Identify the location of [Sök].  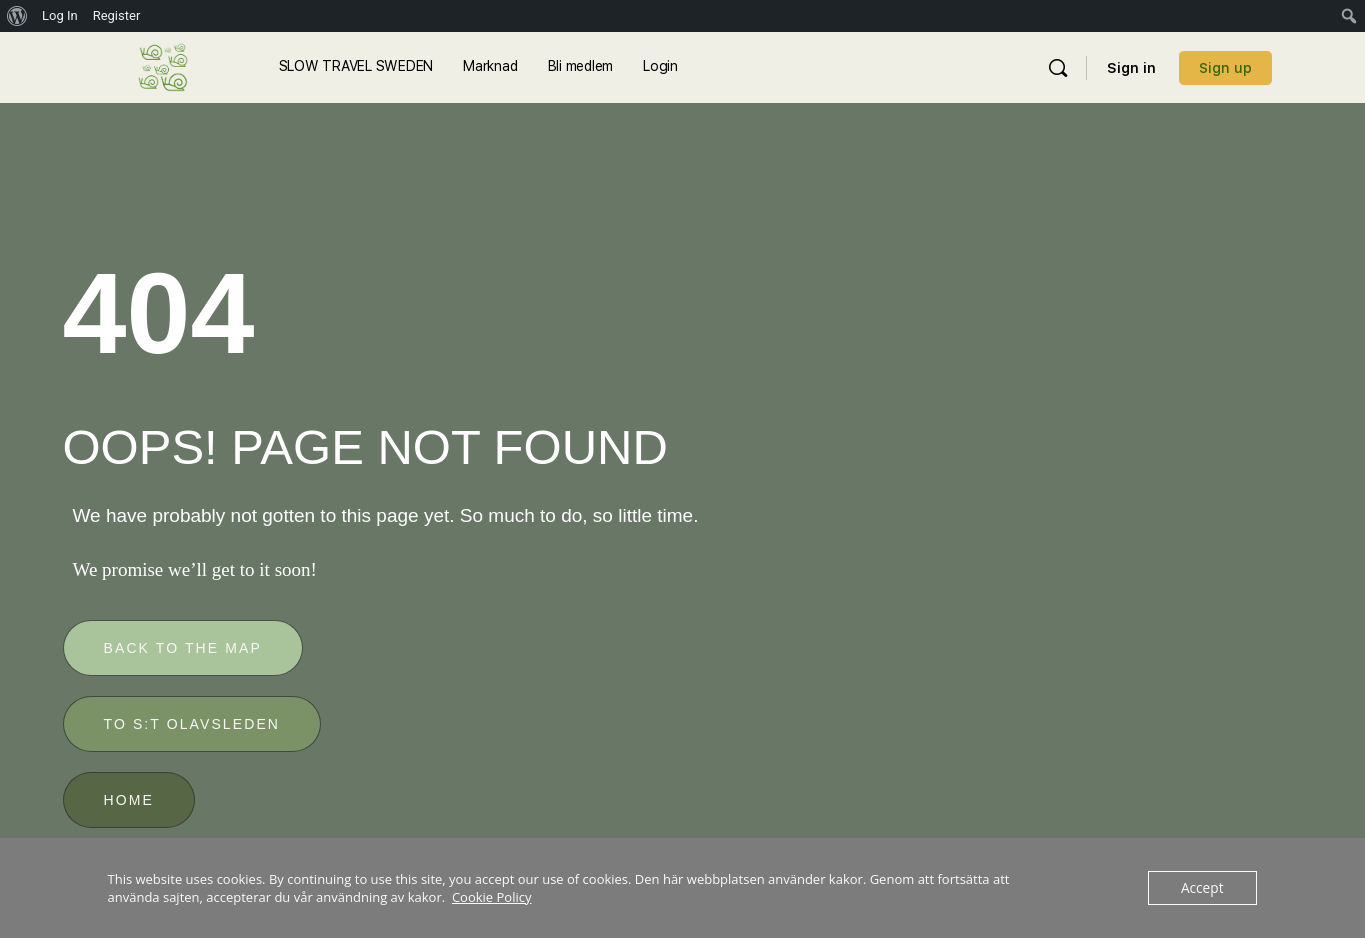
(1058, 68).